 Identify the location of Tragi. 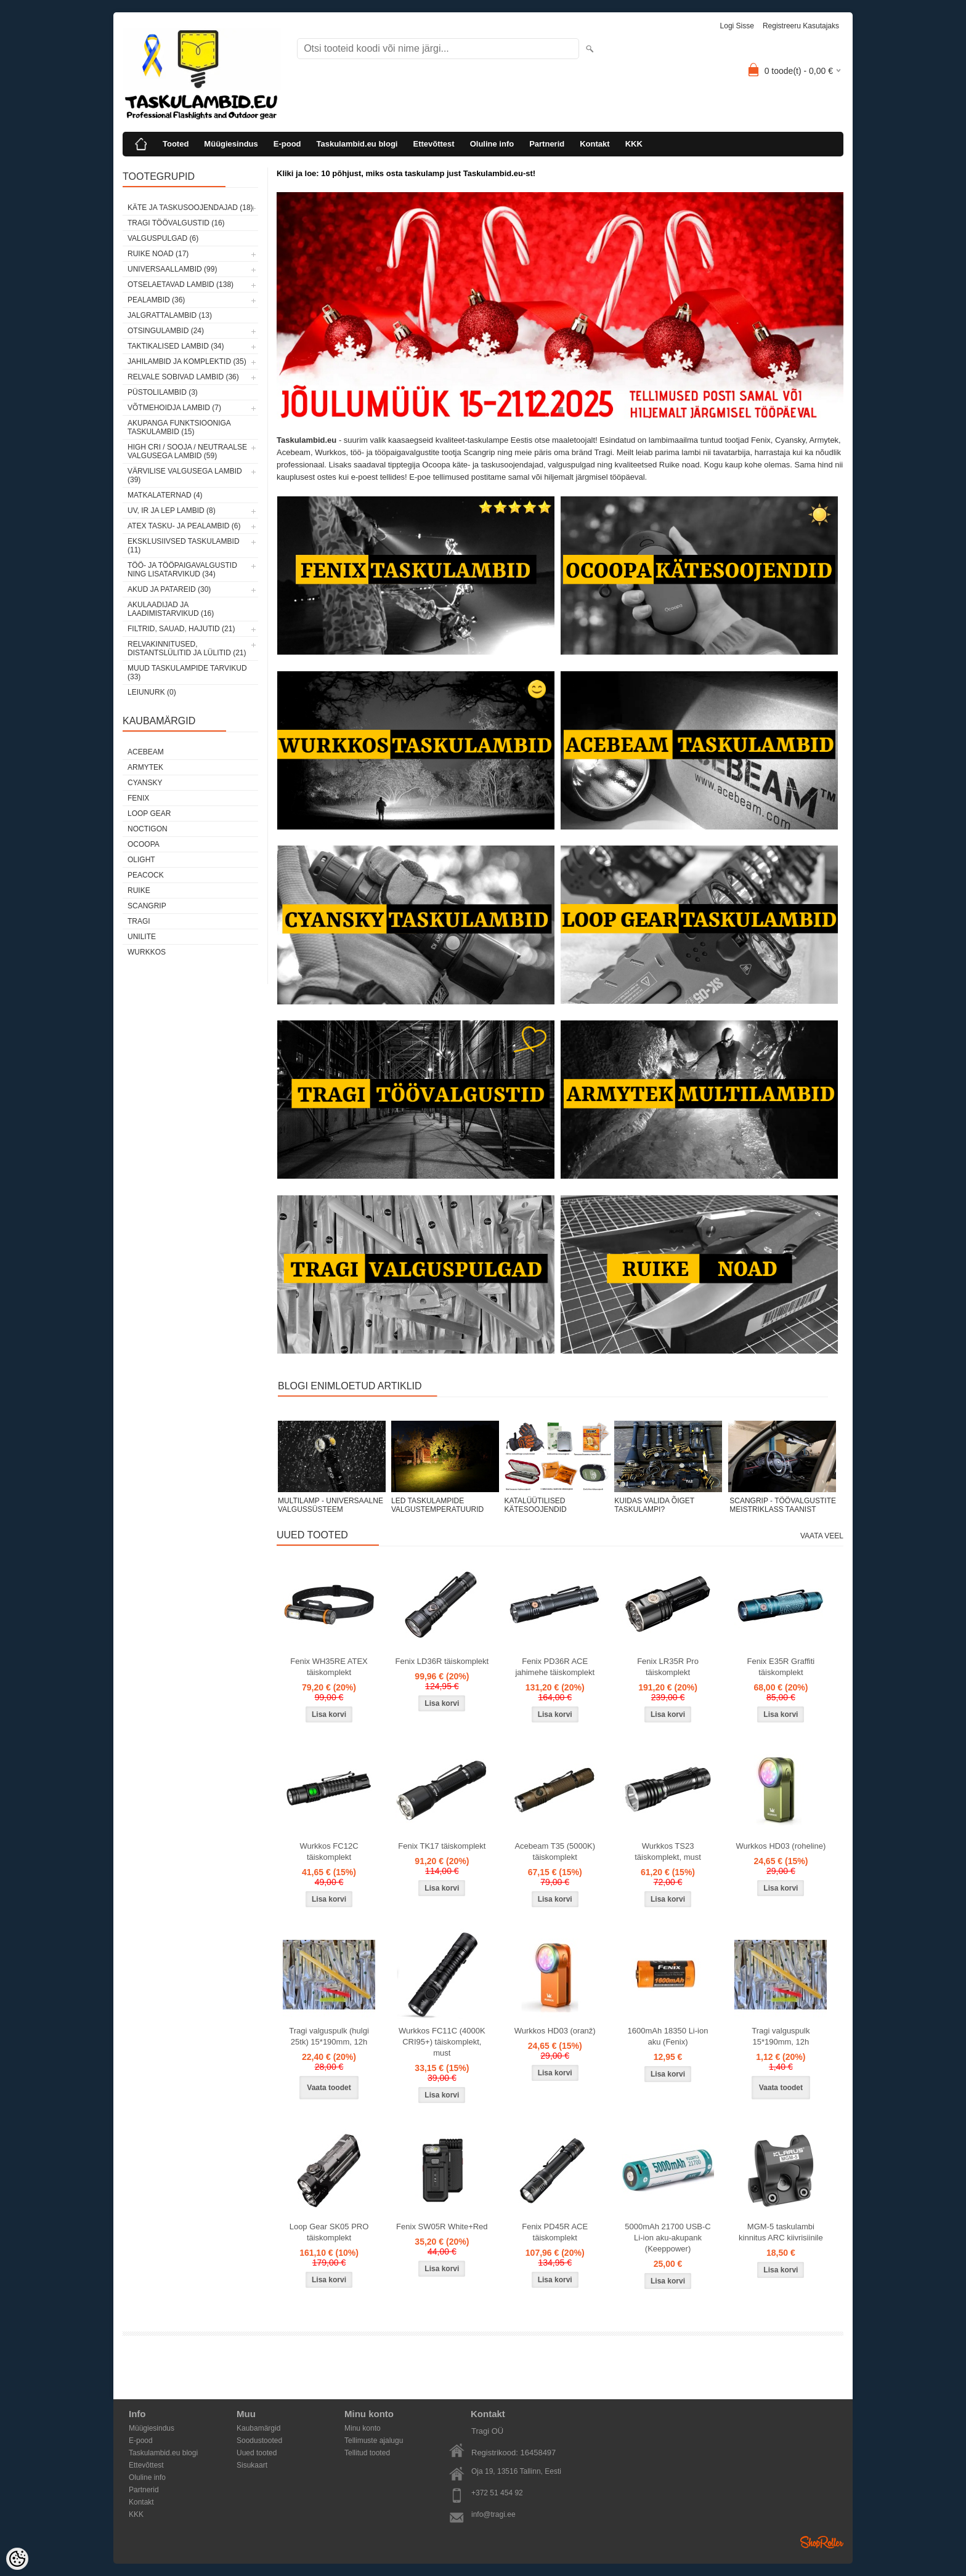
(139, 921).